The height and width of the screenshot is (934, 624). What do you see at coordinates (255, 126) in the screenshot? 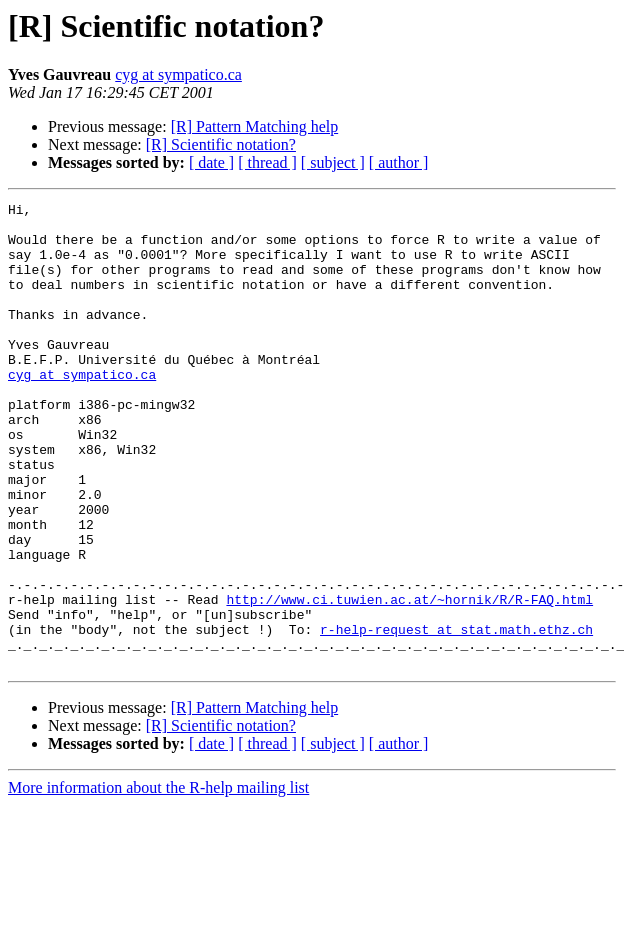
I see `[R] Pattern Matching help` at bounding box center [255, 126].